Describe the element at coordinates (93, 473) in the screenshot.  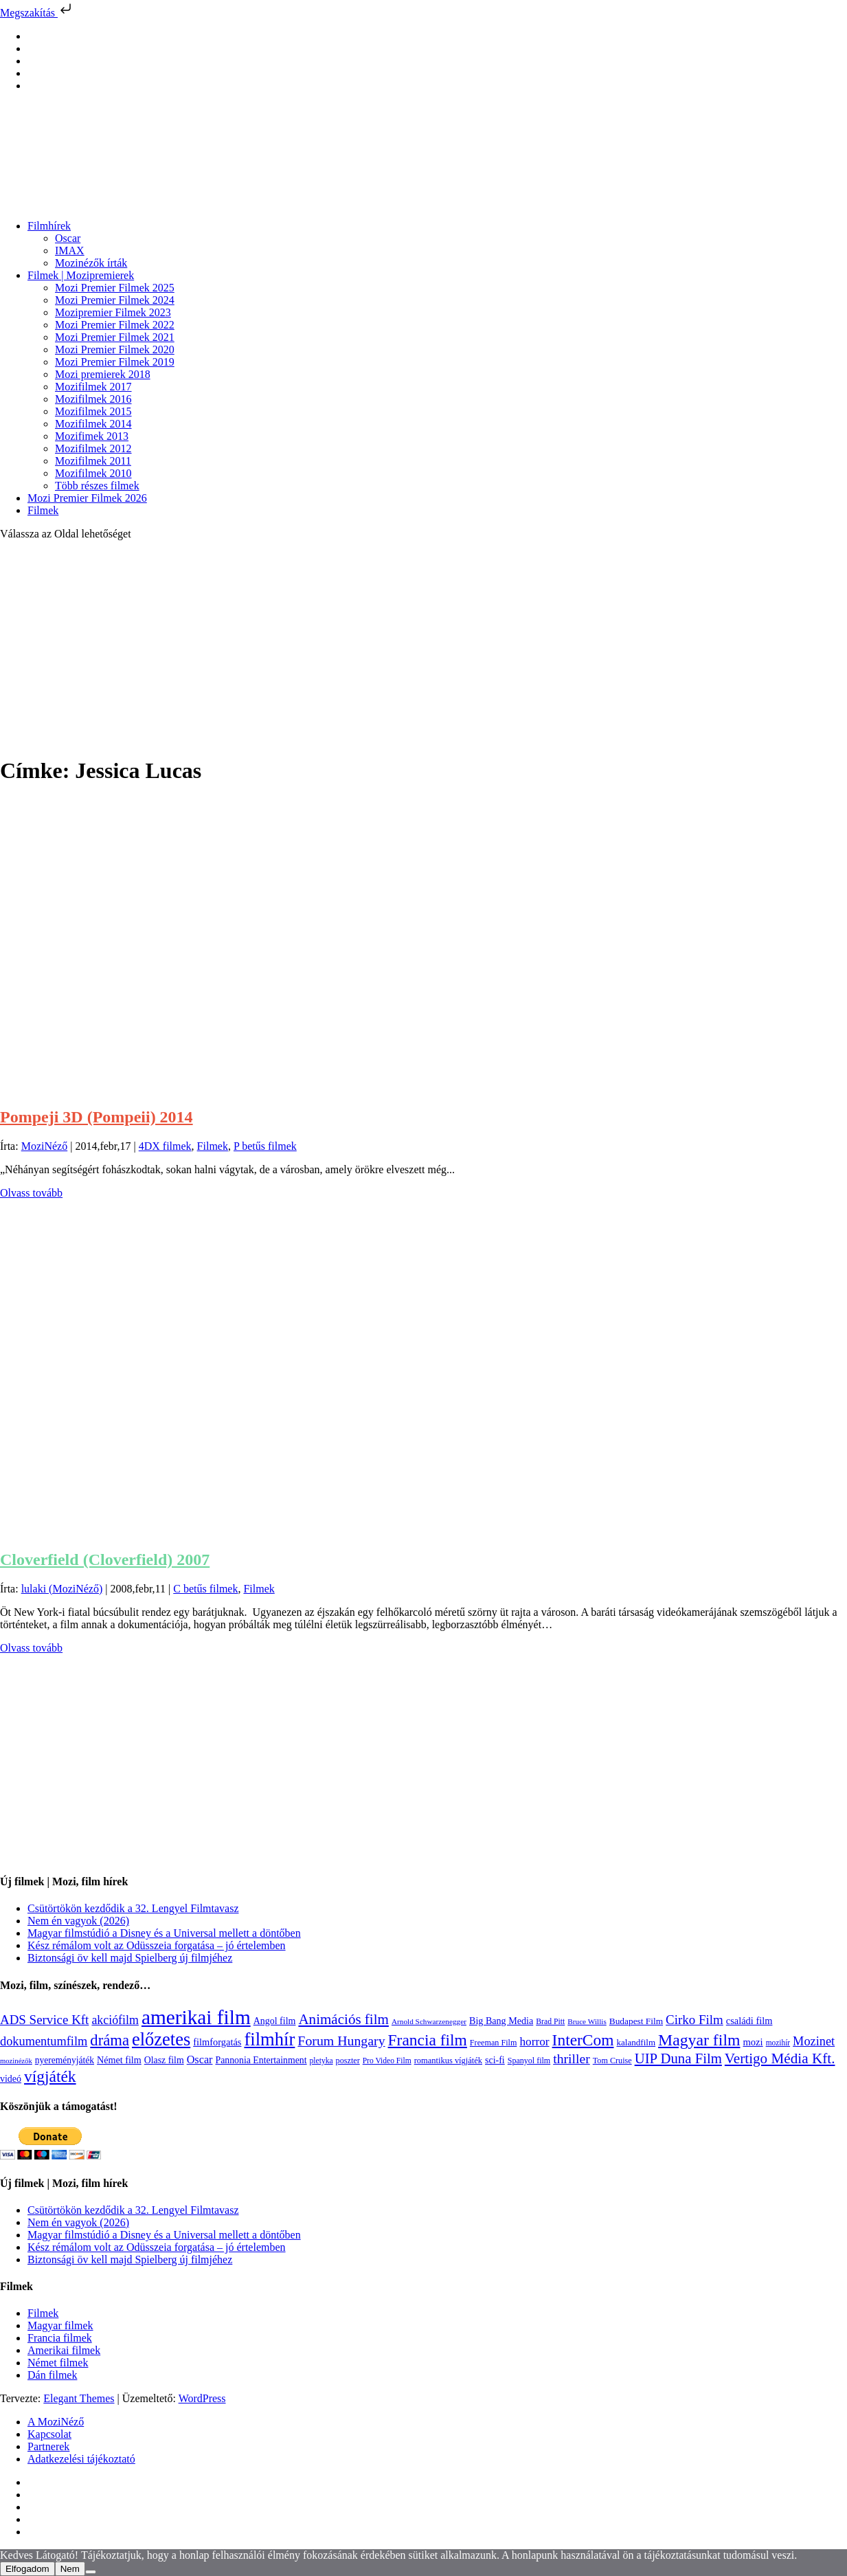
I see `Mozifilmek 2010` at that location.